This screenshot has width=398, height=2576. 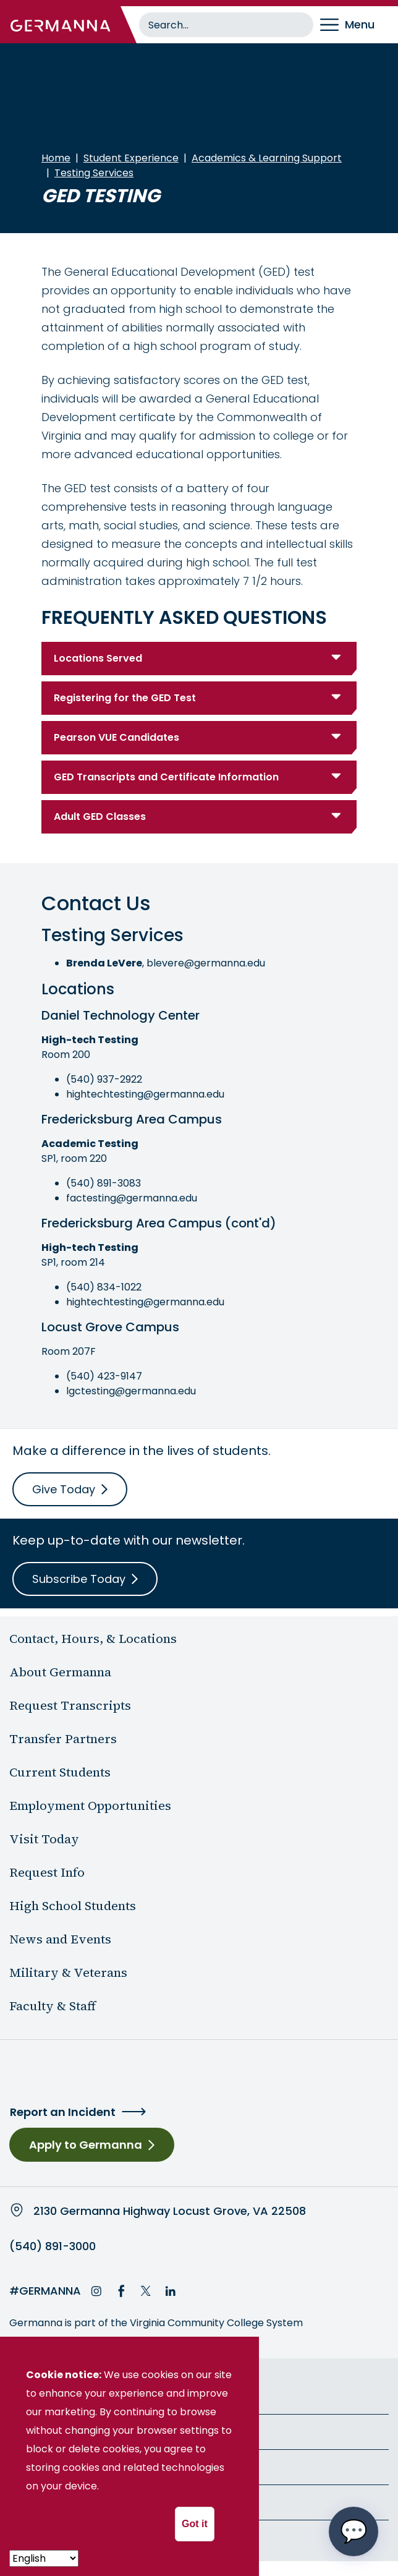 What do you see at coordinates (146, 2291) in the screenshot?
I see `Twitter` at bounding box center [146, 2291].